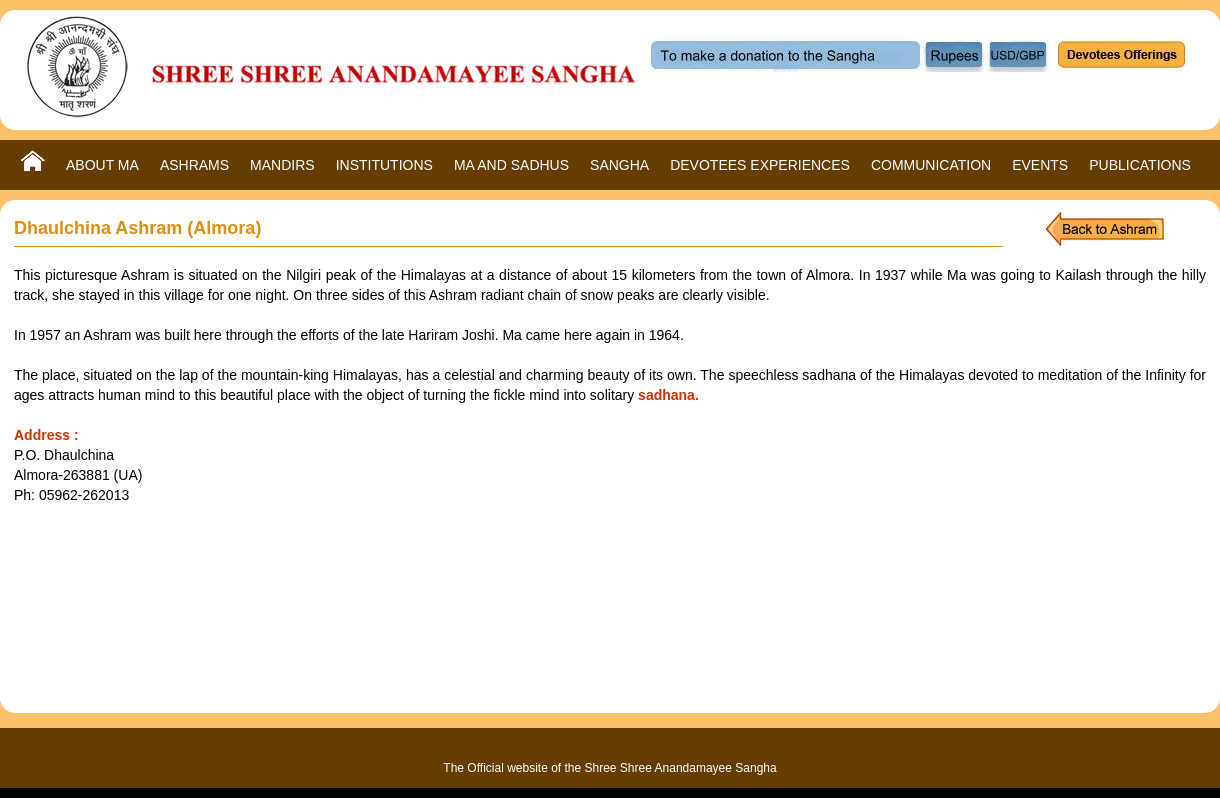 The width and height of the screenshot is (1220, 798). Describe the element at coordinates (1040, 165) in the screenshot. I see `EVENTS` at that location.